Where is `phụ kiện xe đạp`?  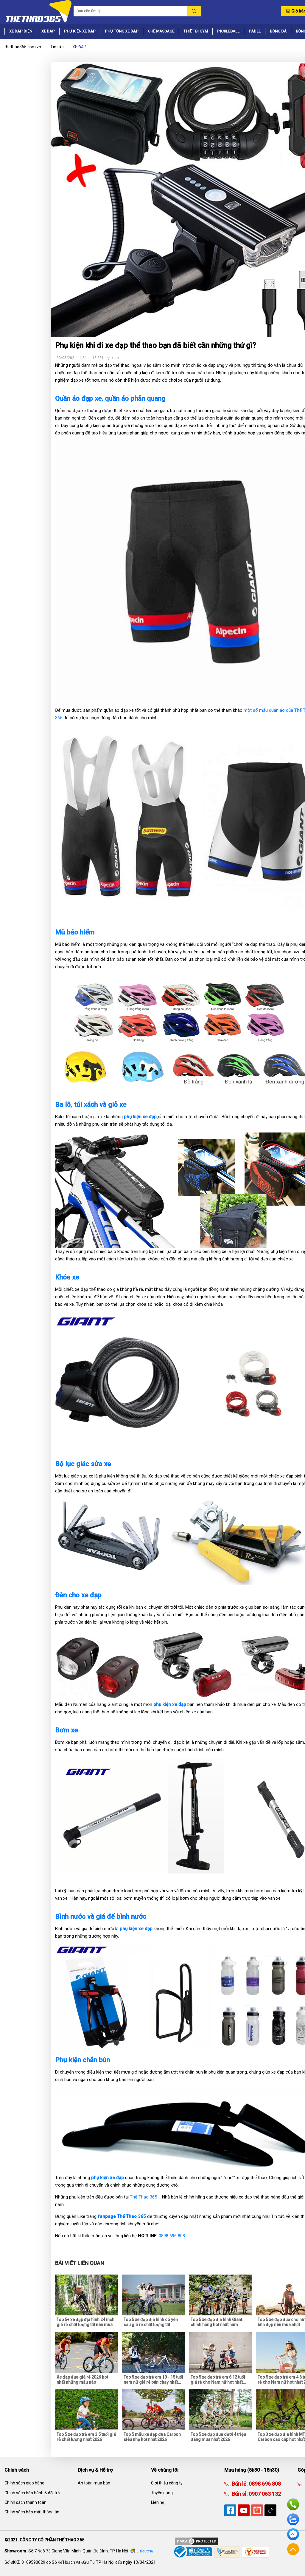 phụ kiện xe đạp is located at coordinates (169, 1704).